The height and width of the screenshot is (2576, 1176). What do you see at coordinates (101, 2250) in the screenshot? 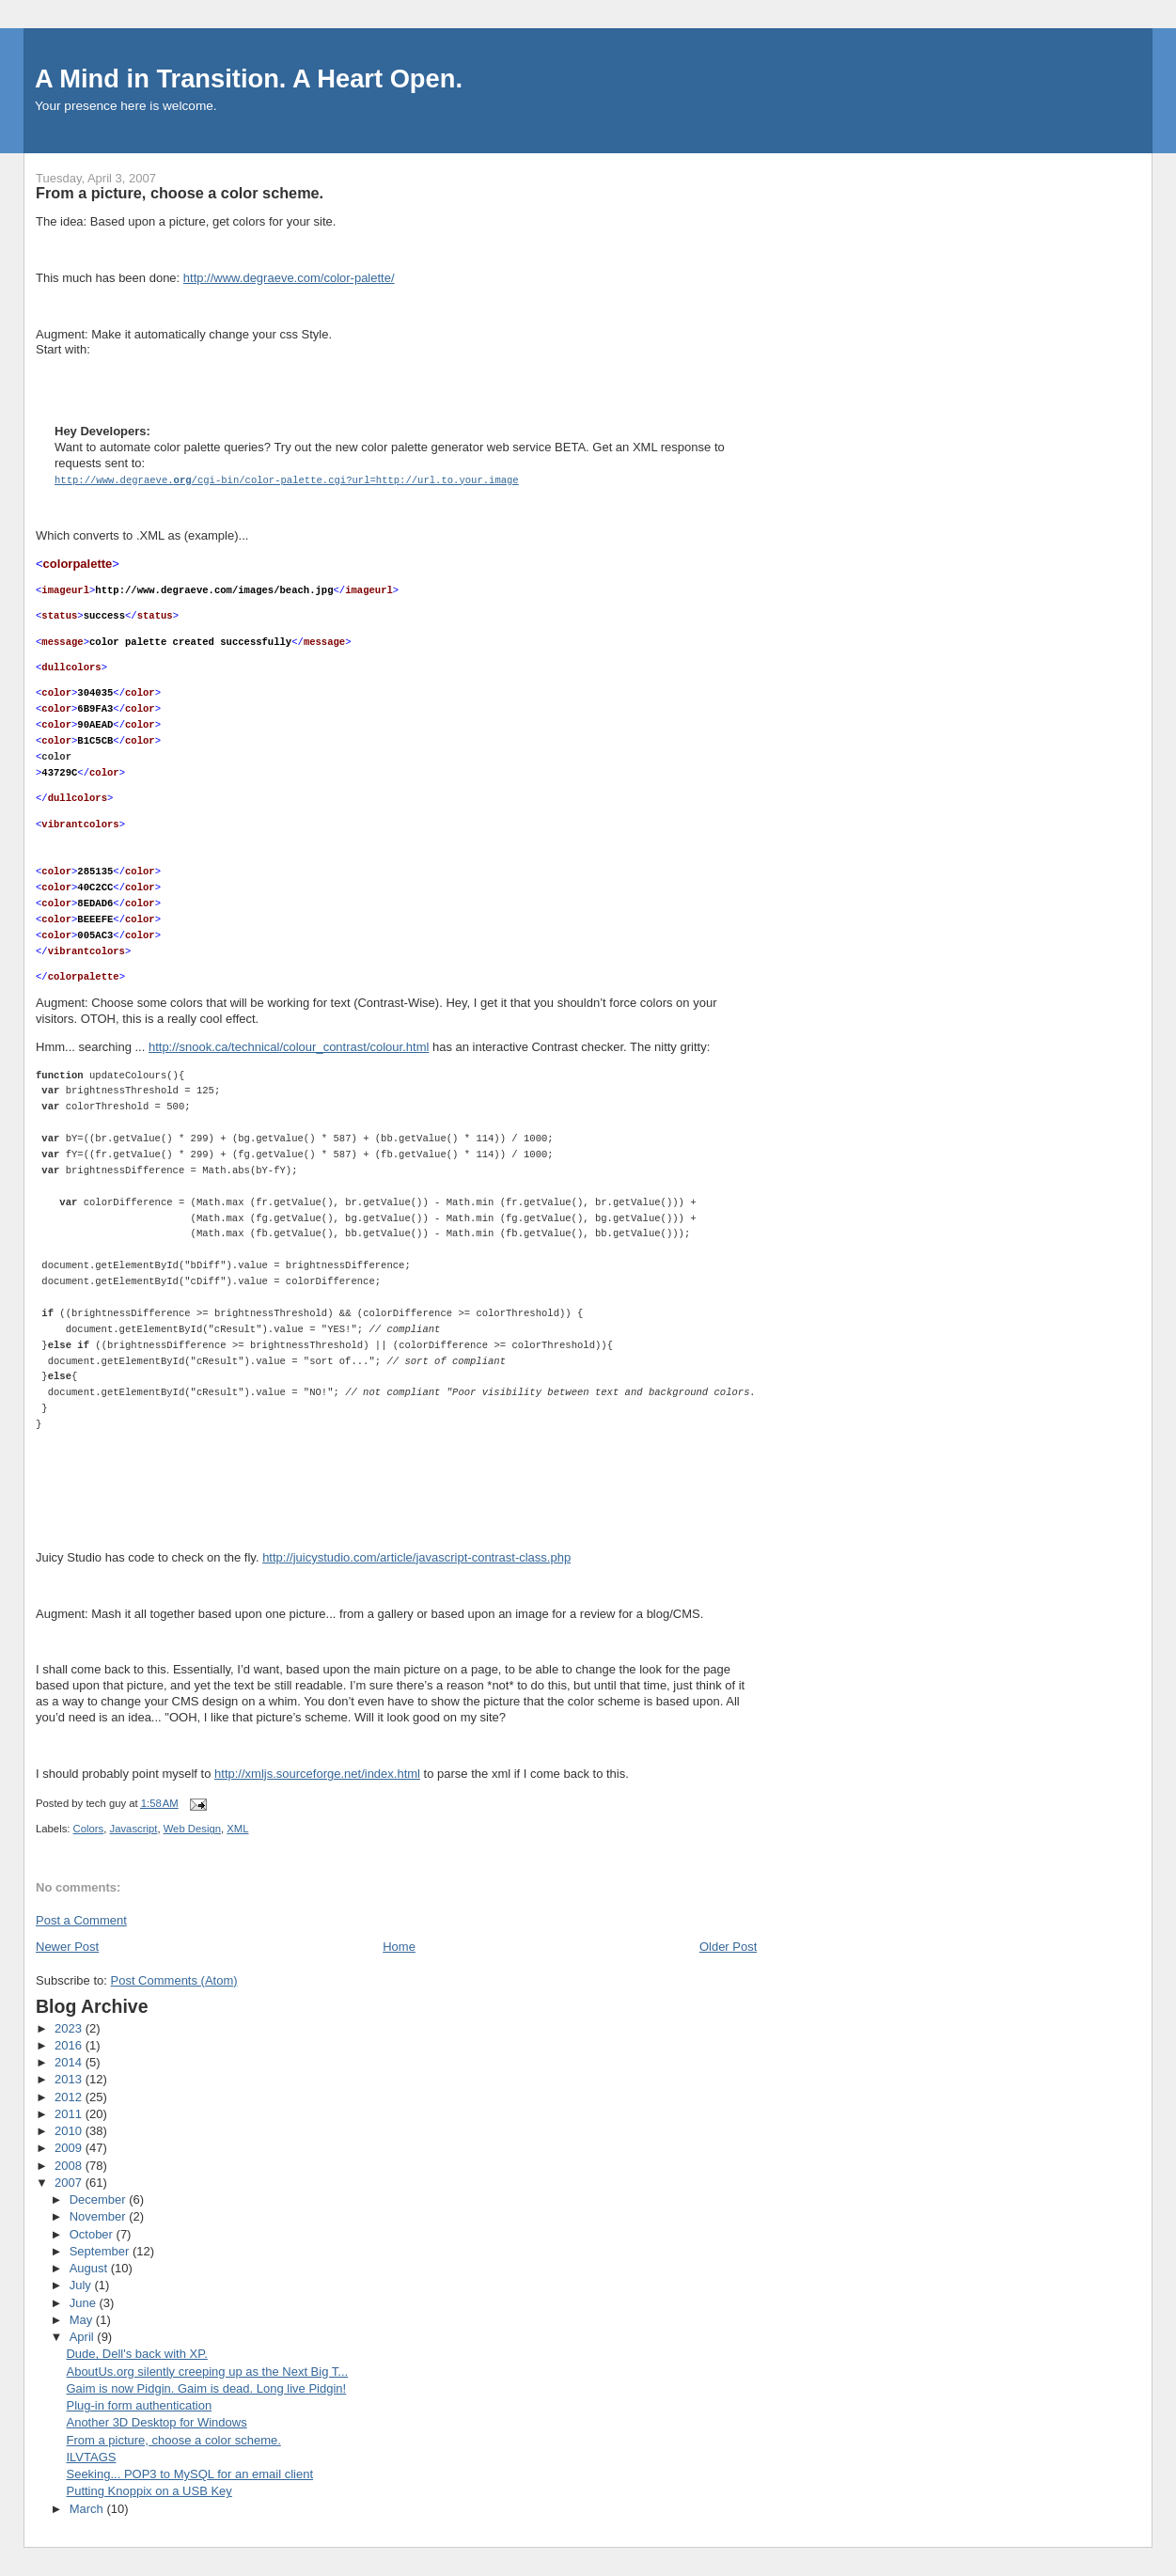
I see `September` at bounding box center [101, 2250].